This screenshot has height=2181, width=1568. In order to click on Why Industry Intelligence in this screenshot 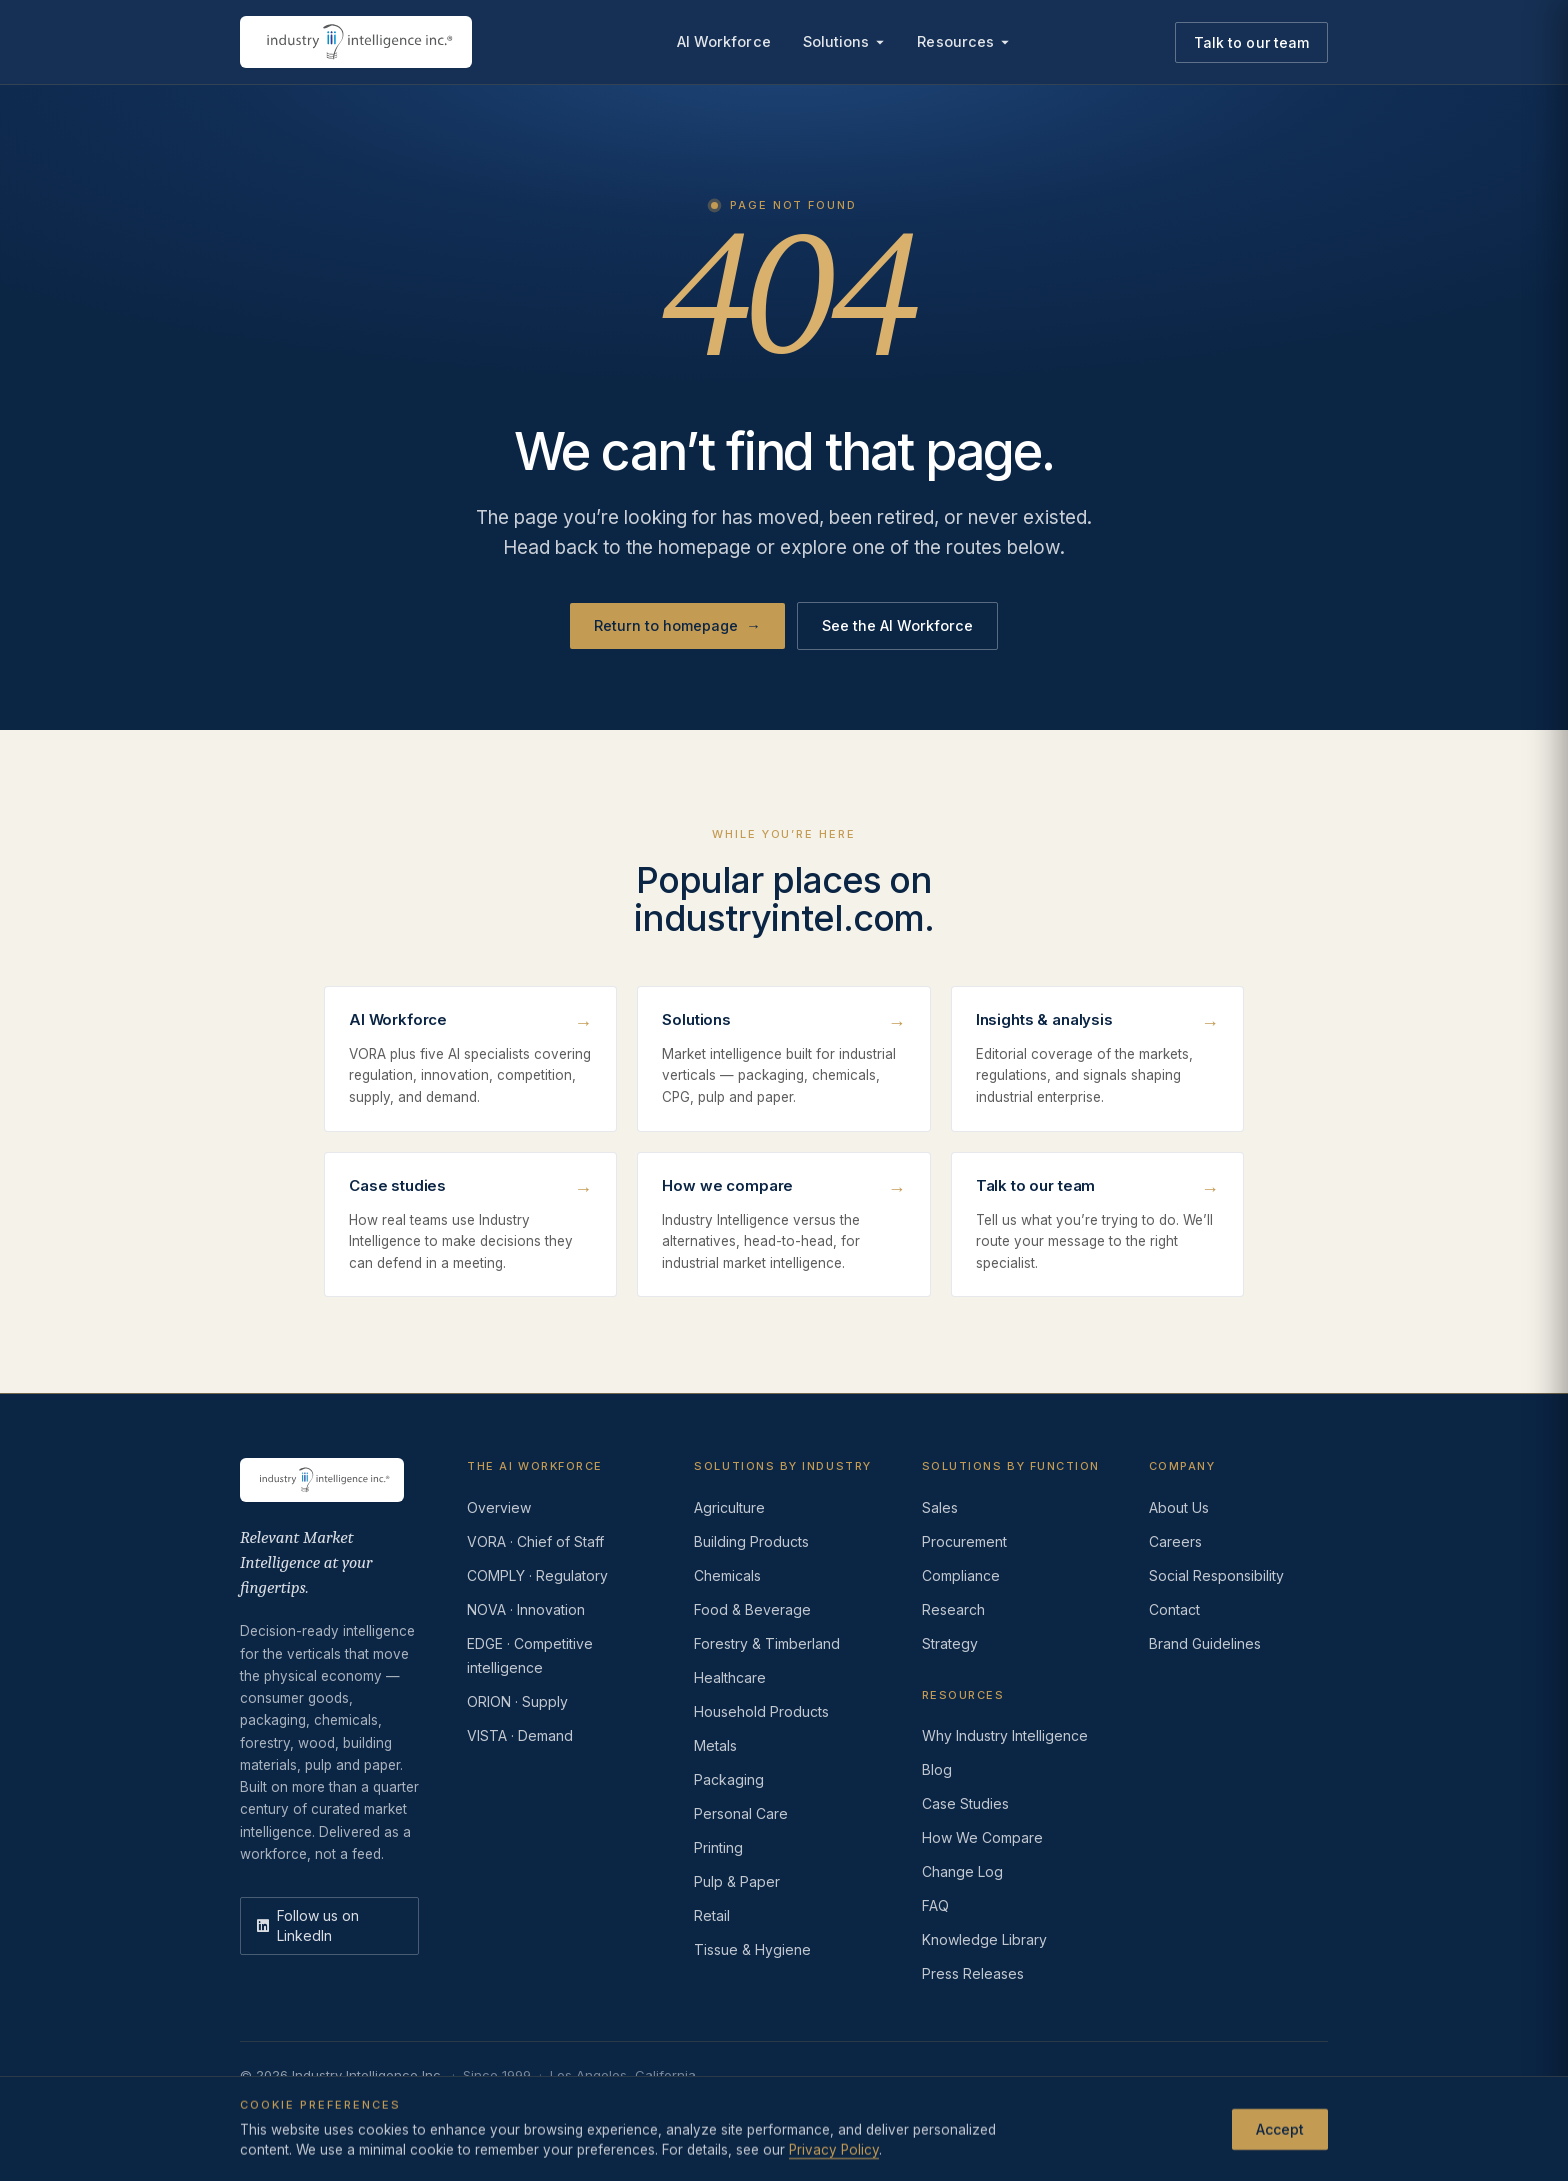, I will do `click(1005, 1735)`.